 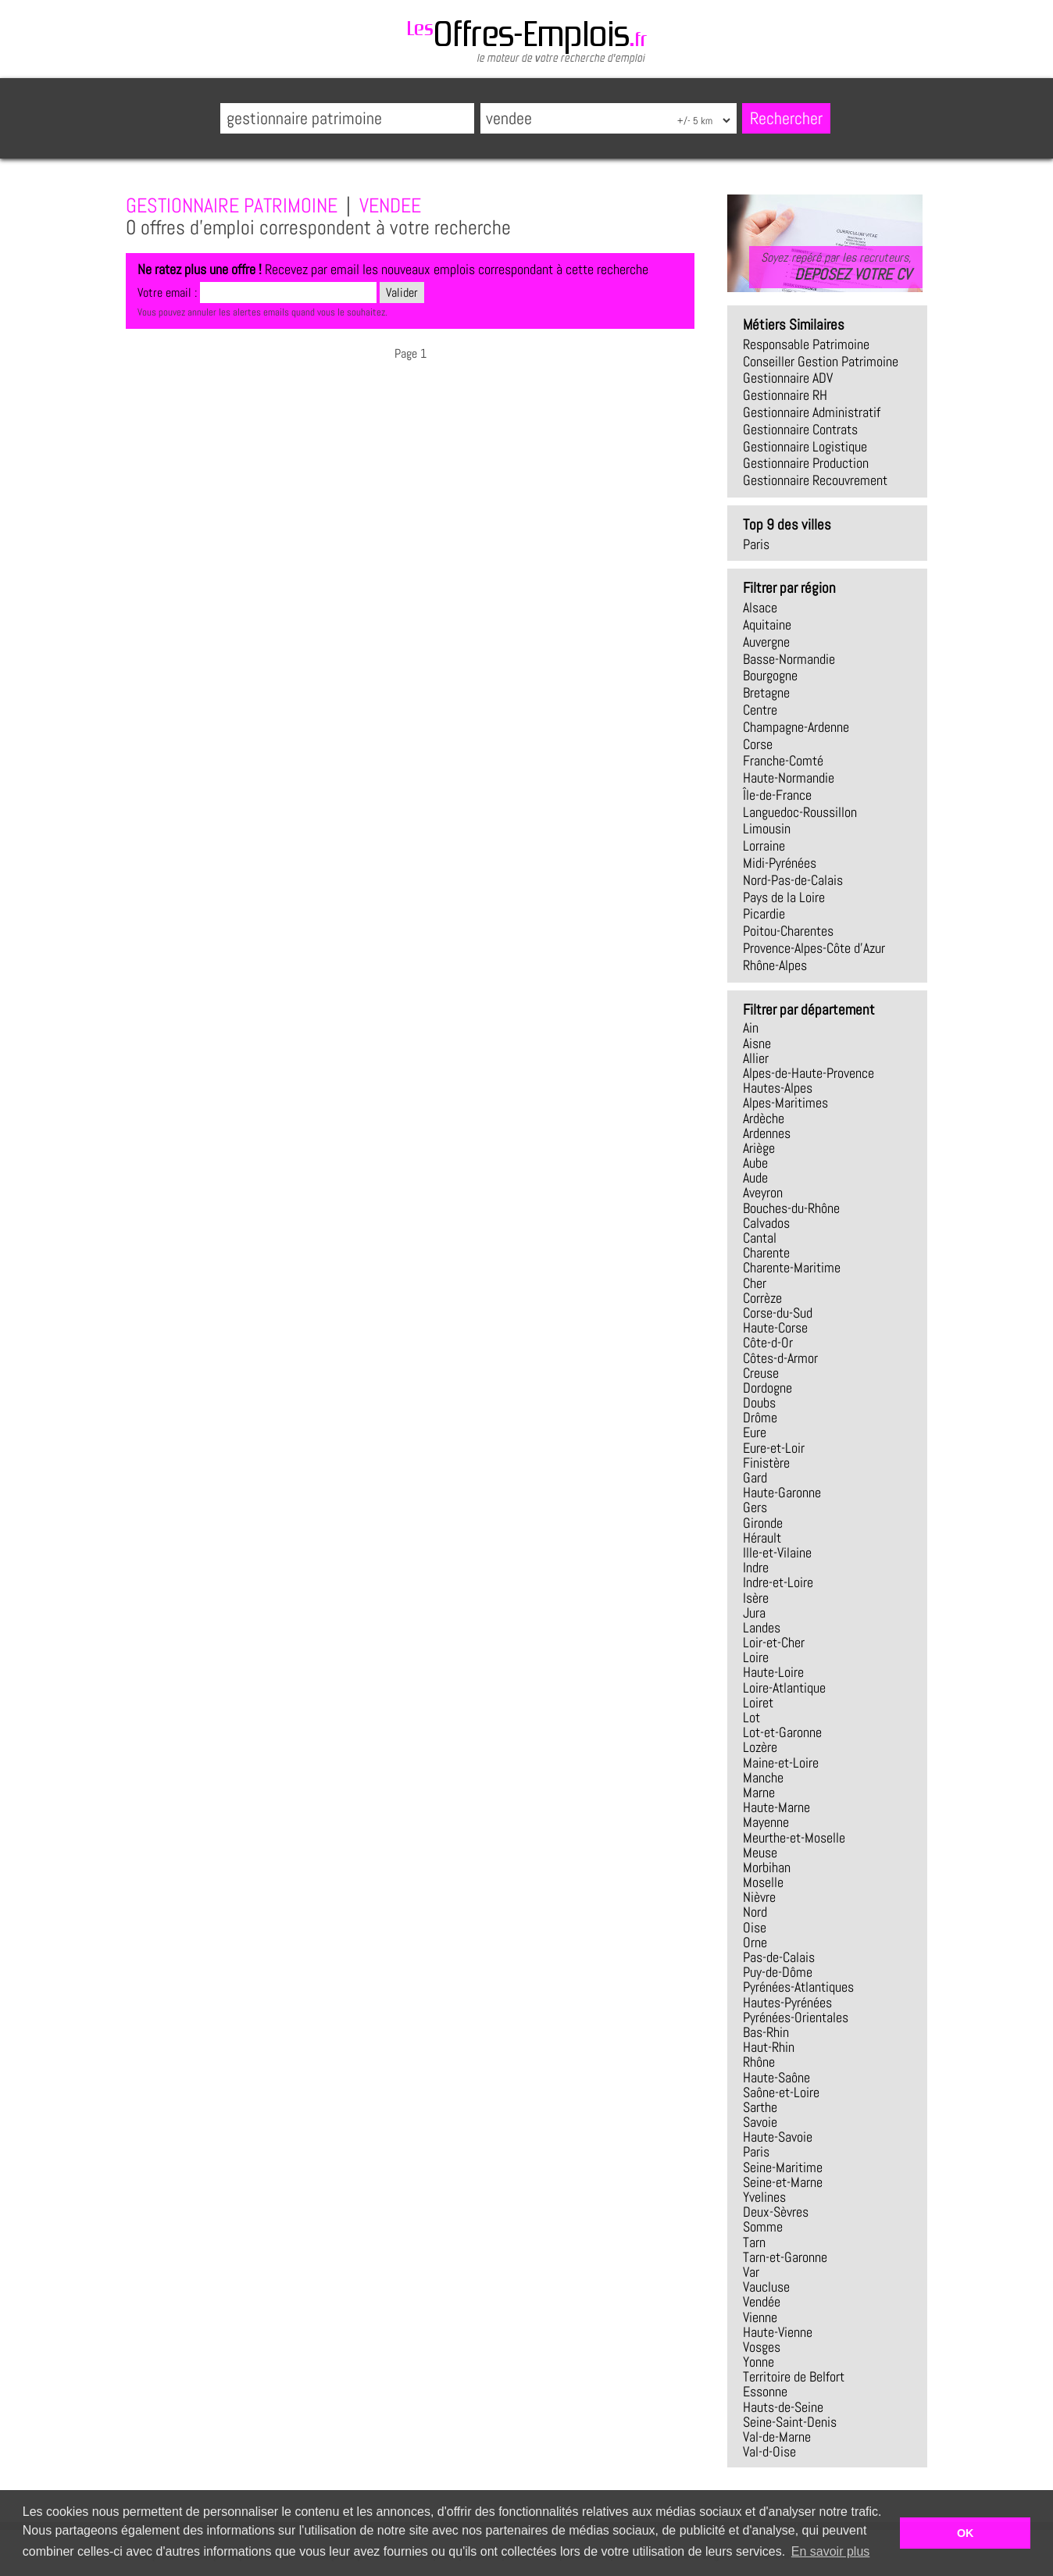 I want to click on Jura, so click(x=754, y=1613).